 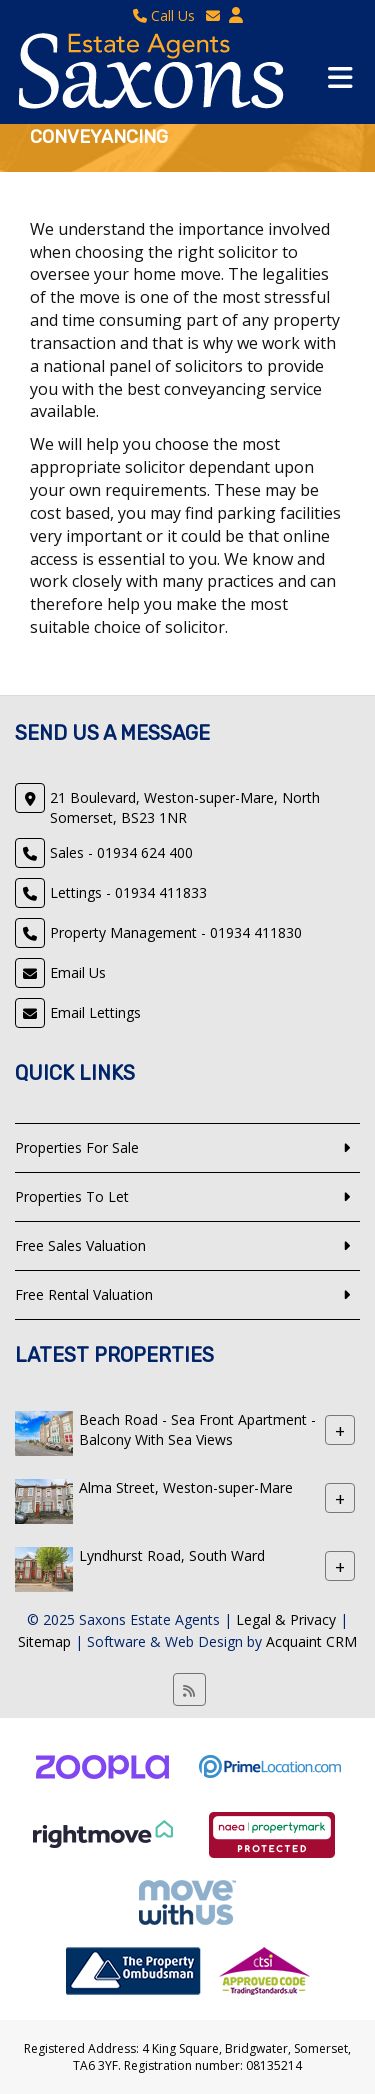 I want to click on Email Us, so click(x=78, y=972).